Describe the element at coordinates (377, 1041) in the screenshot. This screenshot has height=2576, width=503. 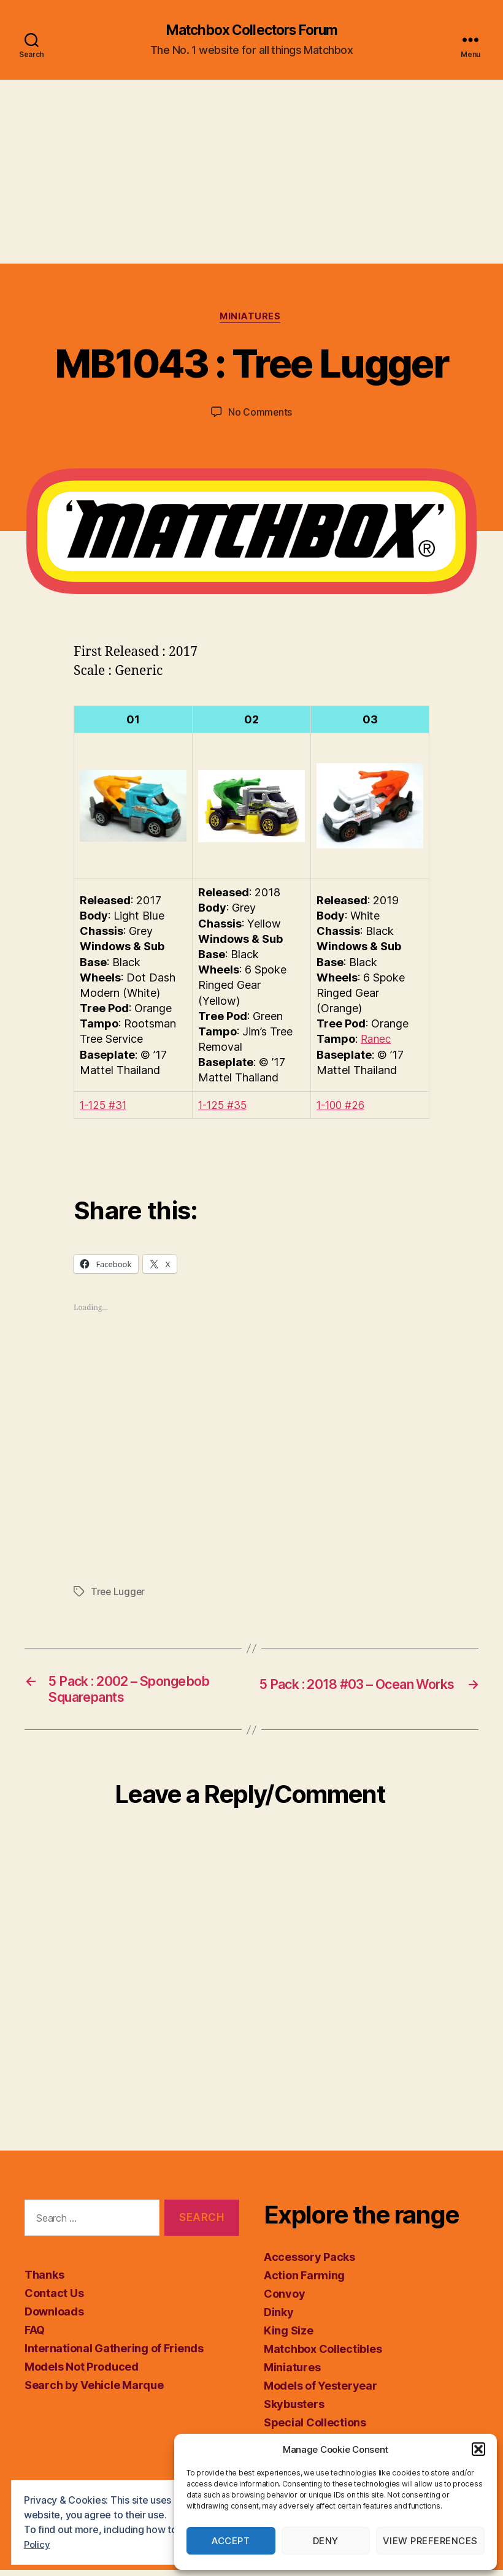
I see `Ranec` at that location.